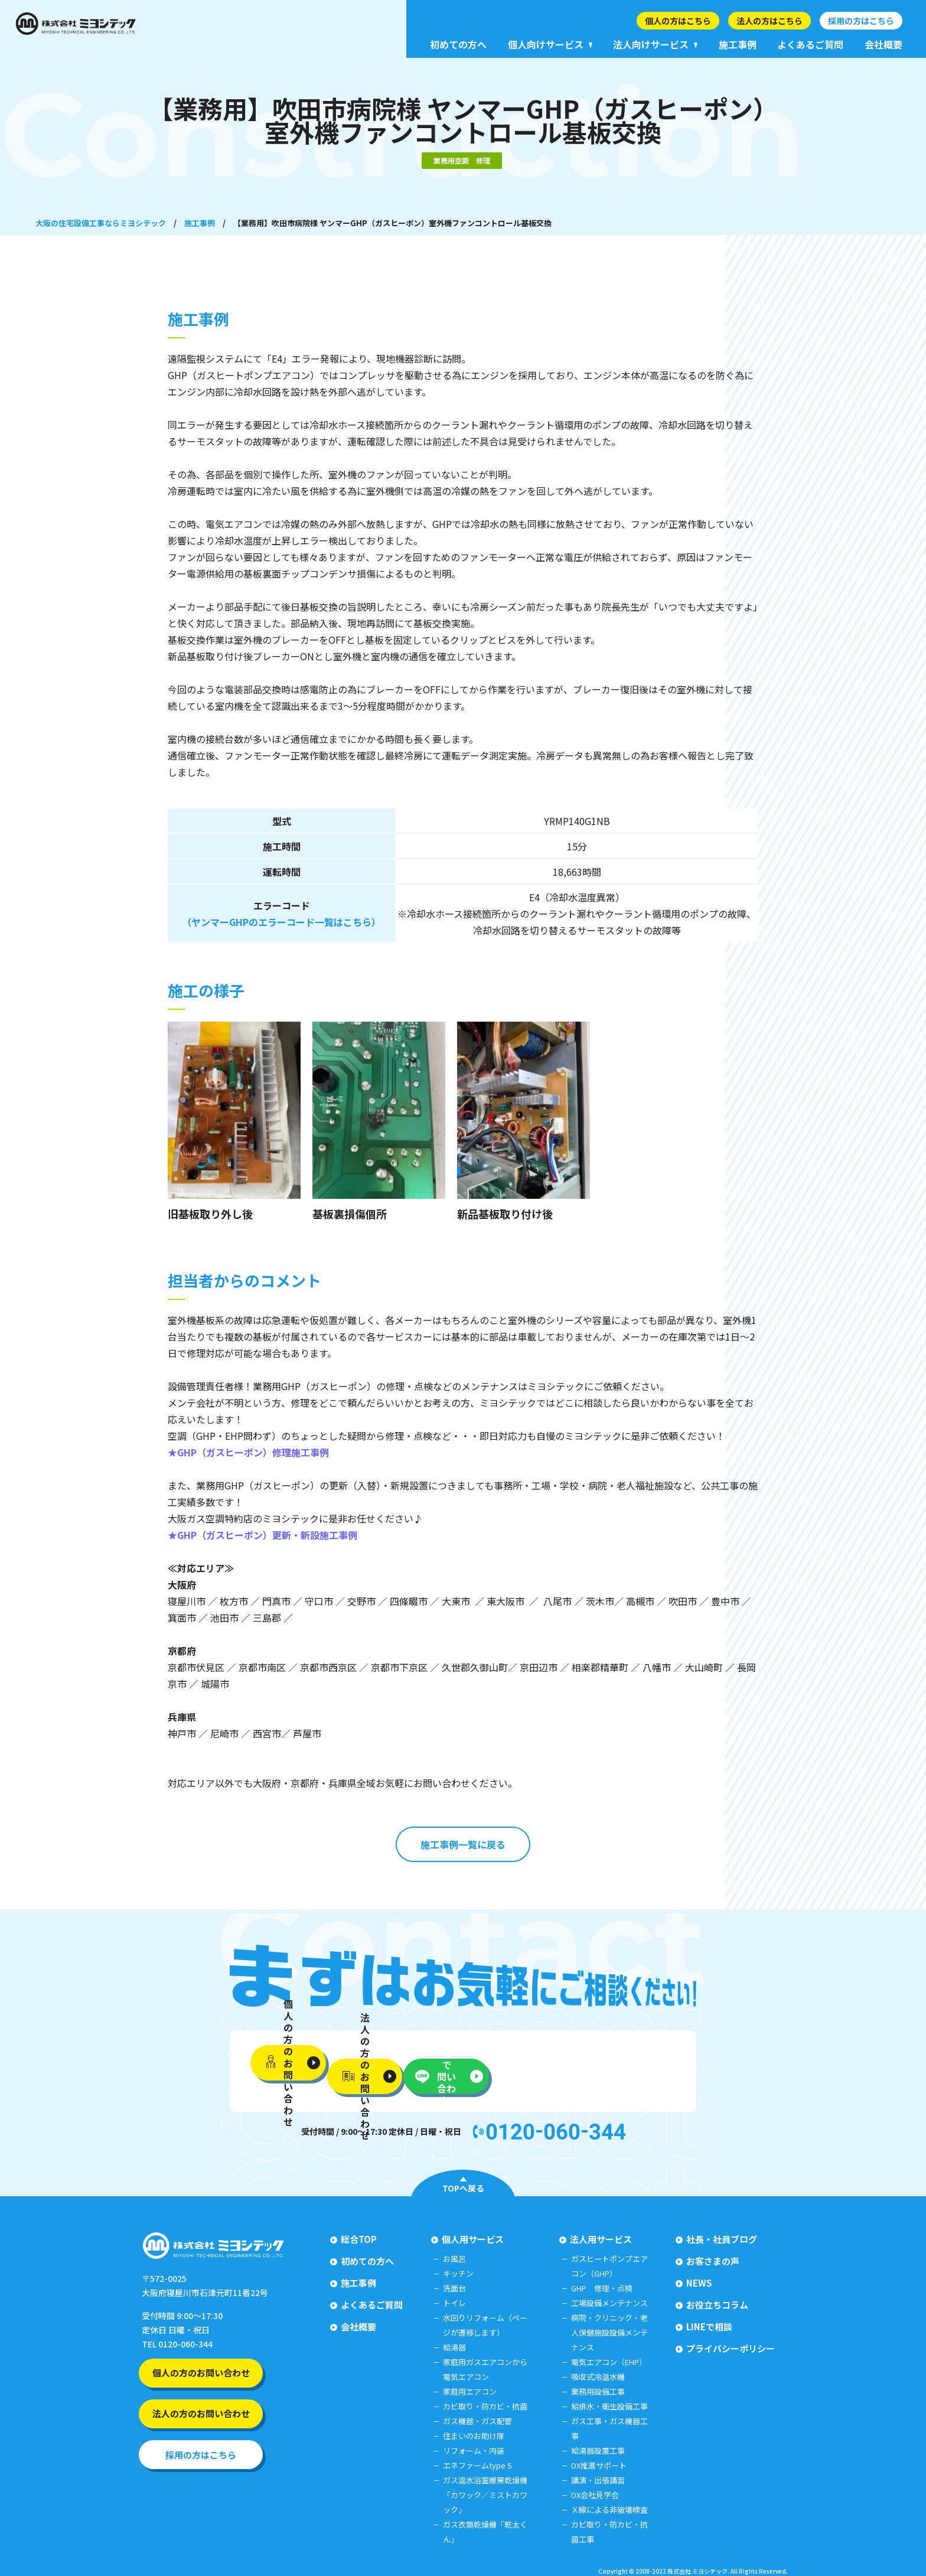 This screenshot has width=926, height=2576. What do you see at coordinates (199, 223) in the screenshot?
I see `施工事例` at bounding box center [199, 223].